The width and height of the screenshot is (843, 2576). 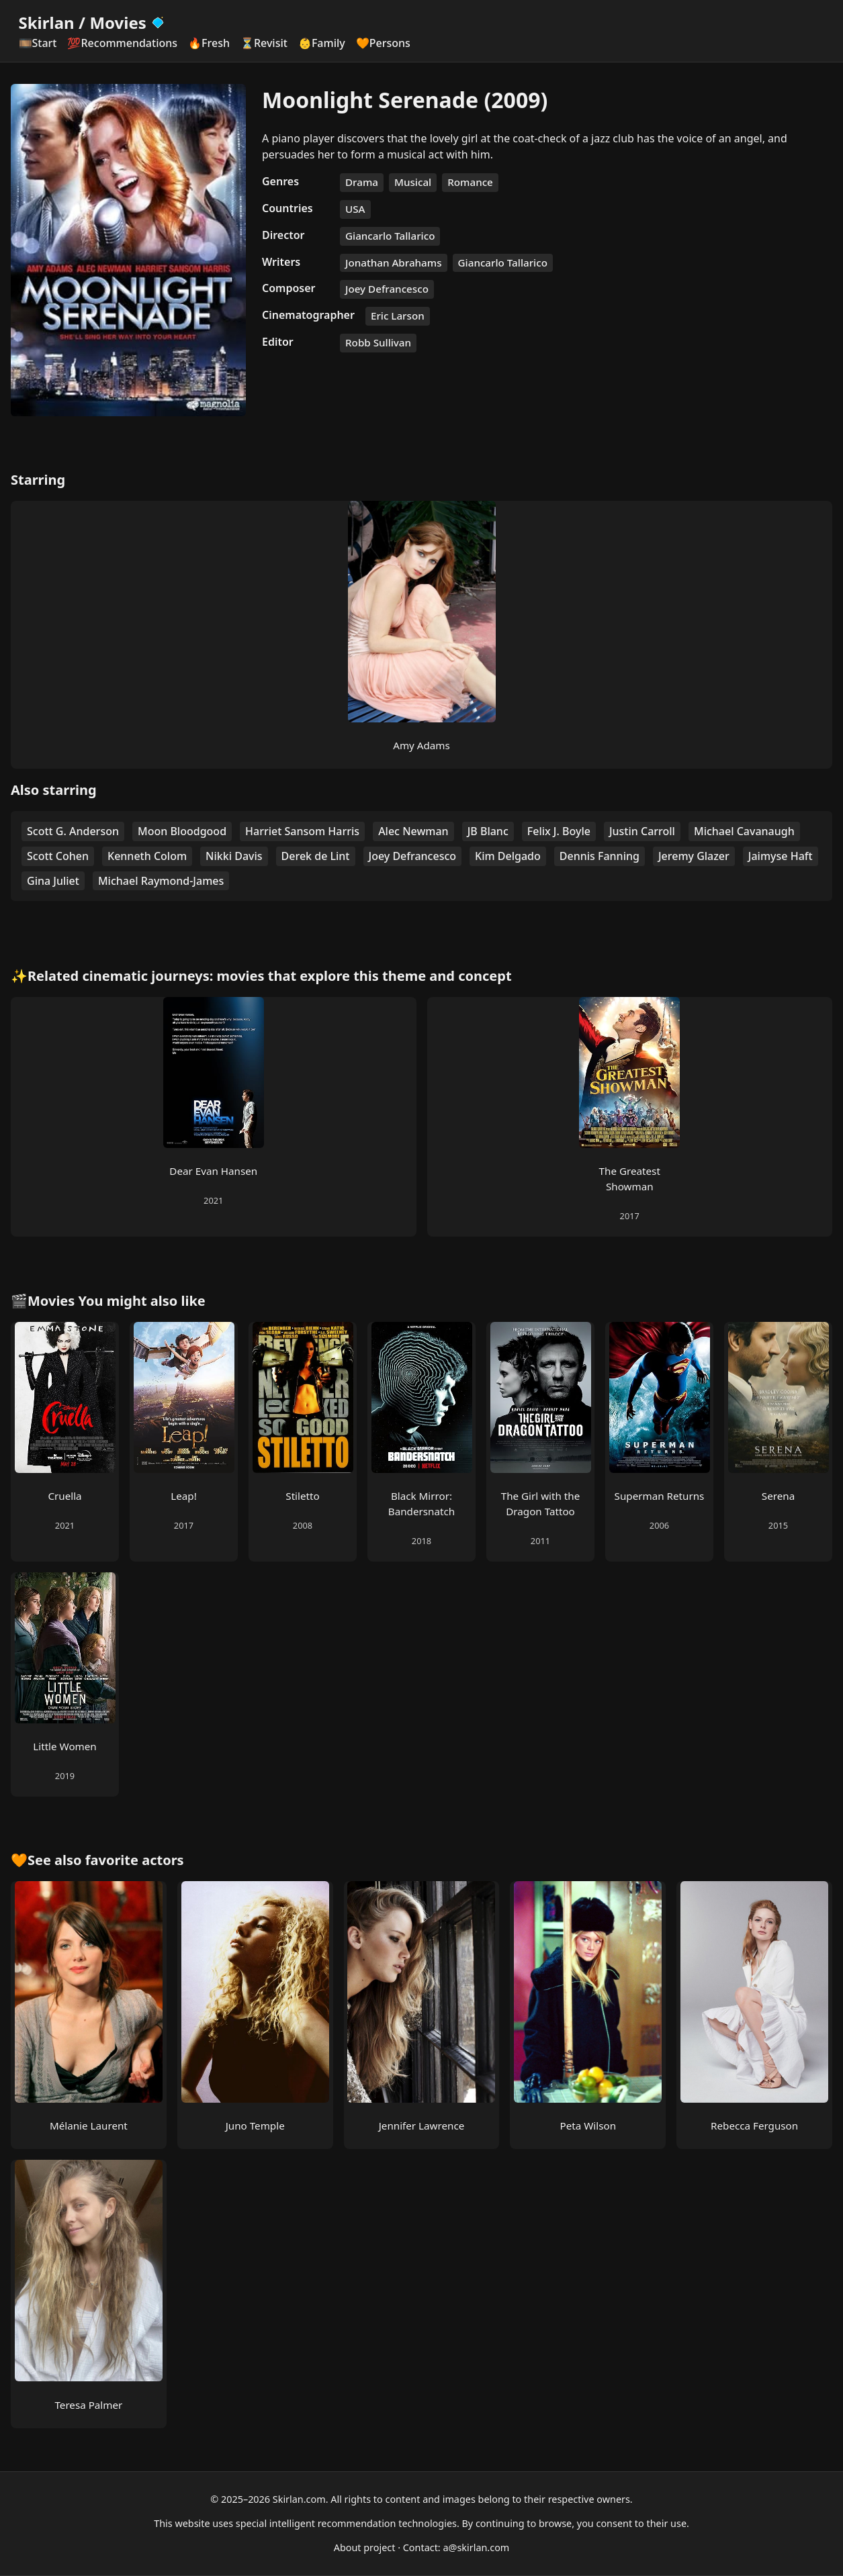 I want to click on favorite actors, so click(x=134, y=1860).